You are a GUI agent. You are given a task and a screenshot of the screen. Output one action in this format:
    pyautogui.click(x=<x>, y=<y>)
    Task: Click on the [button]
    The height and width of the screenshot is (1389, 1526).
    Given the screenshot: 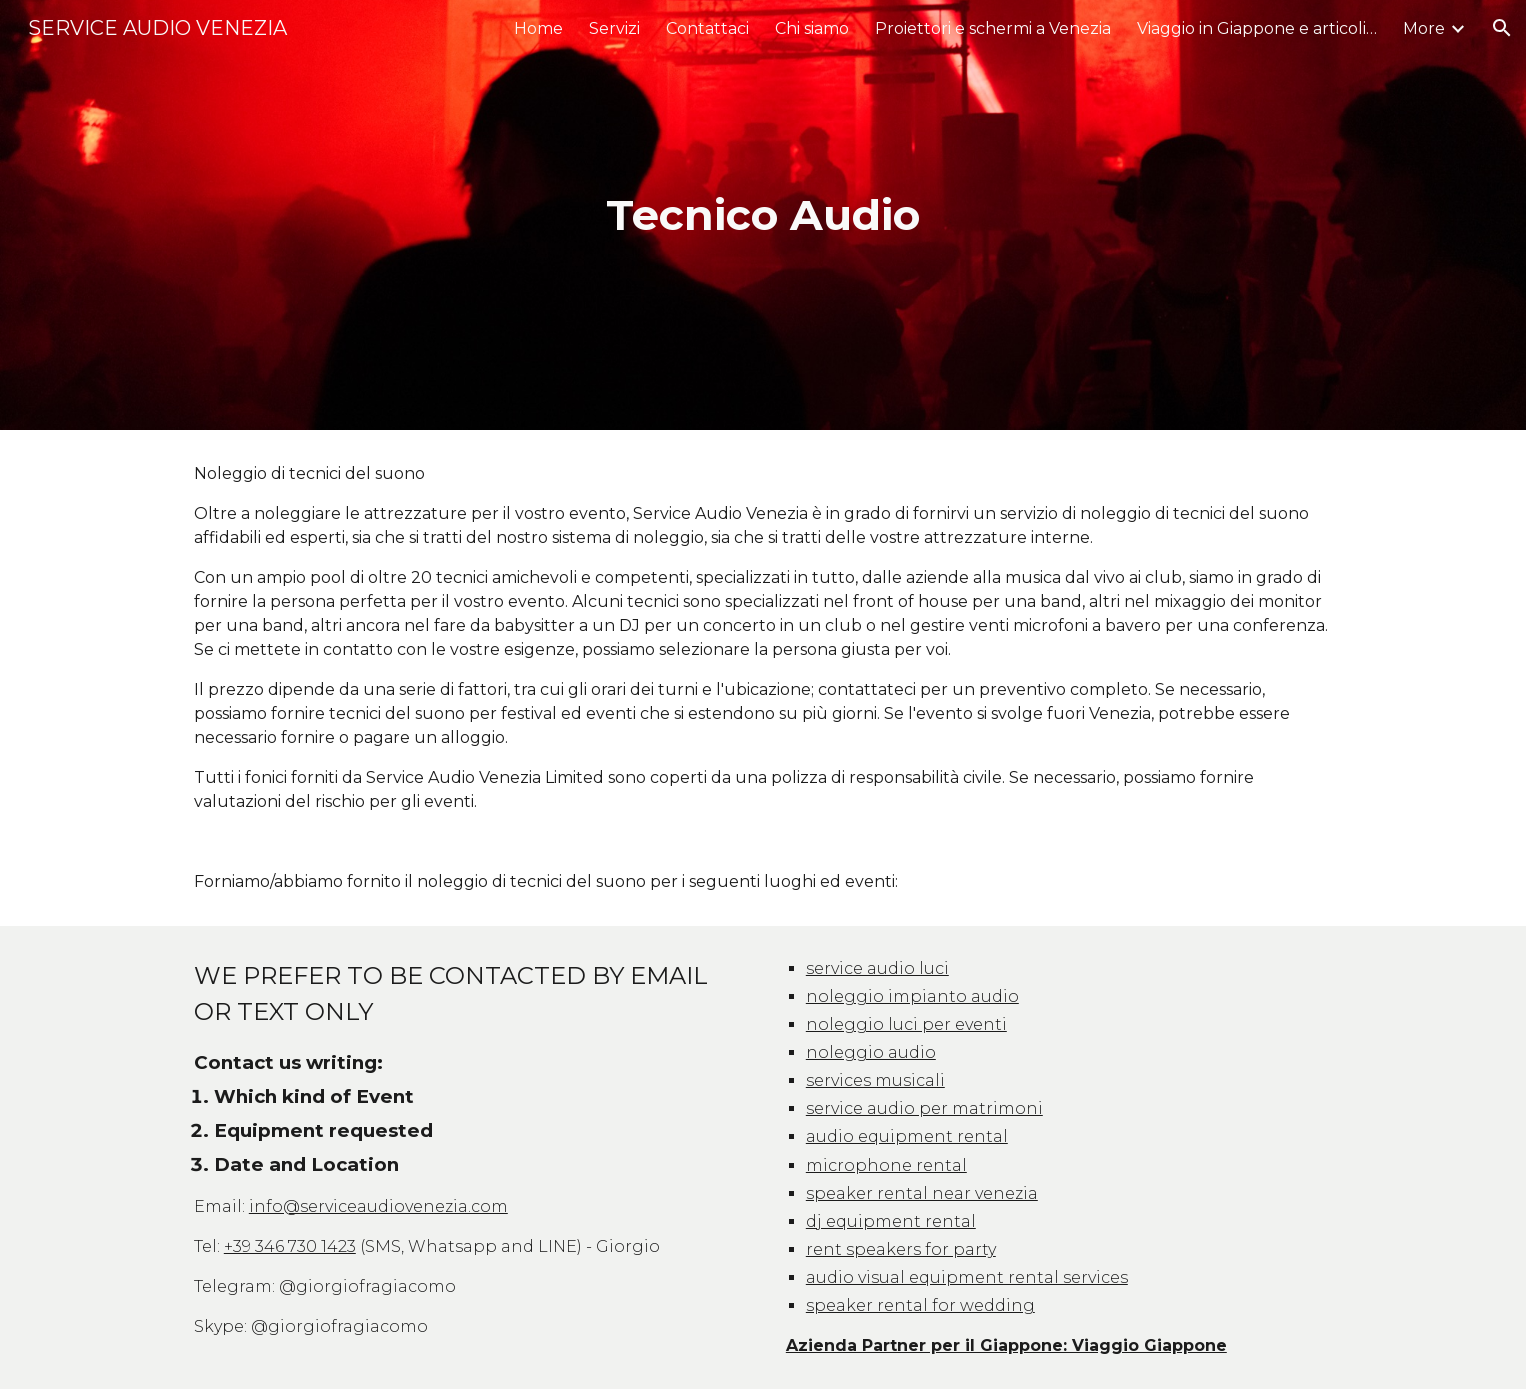 What is the action you would take?
    pyautogui.click(x=1502, y=28)
    